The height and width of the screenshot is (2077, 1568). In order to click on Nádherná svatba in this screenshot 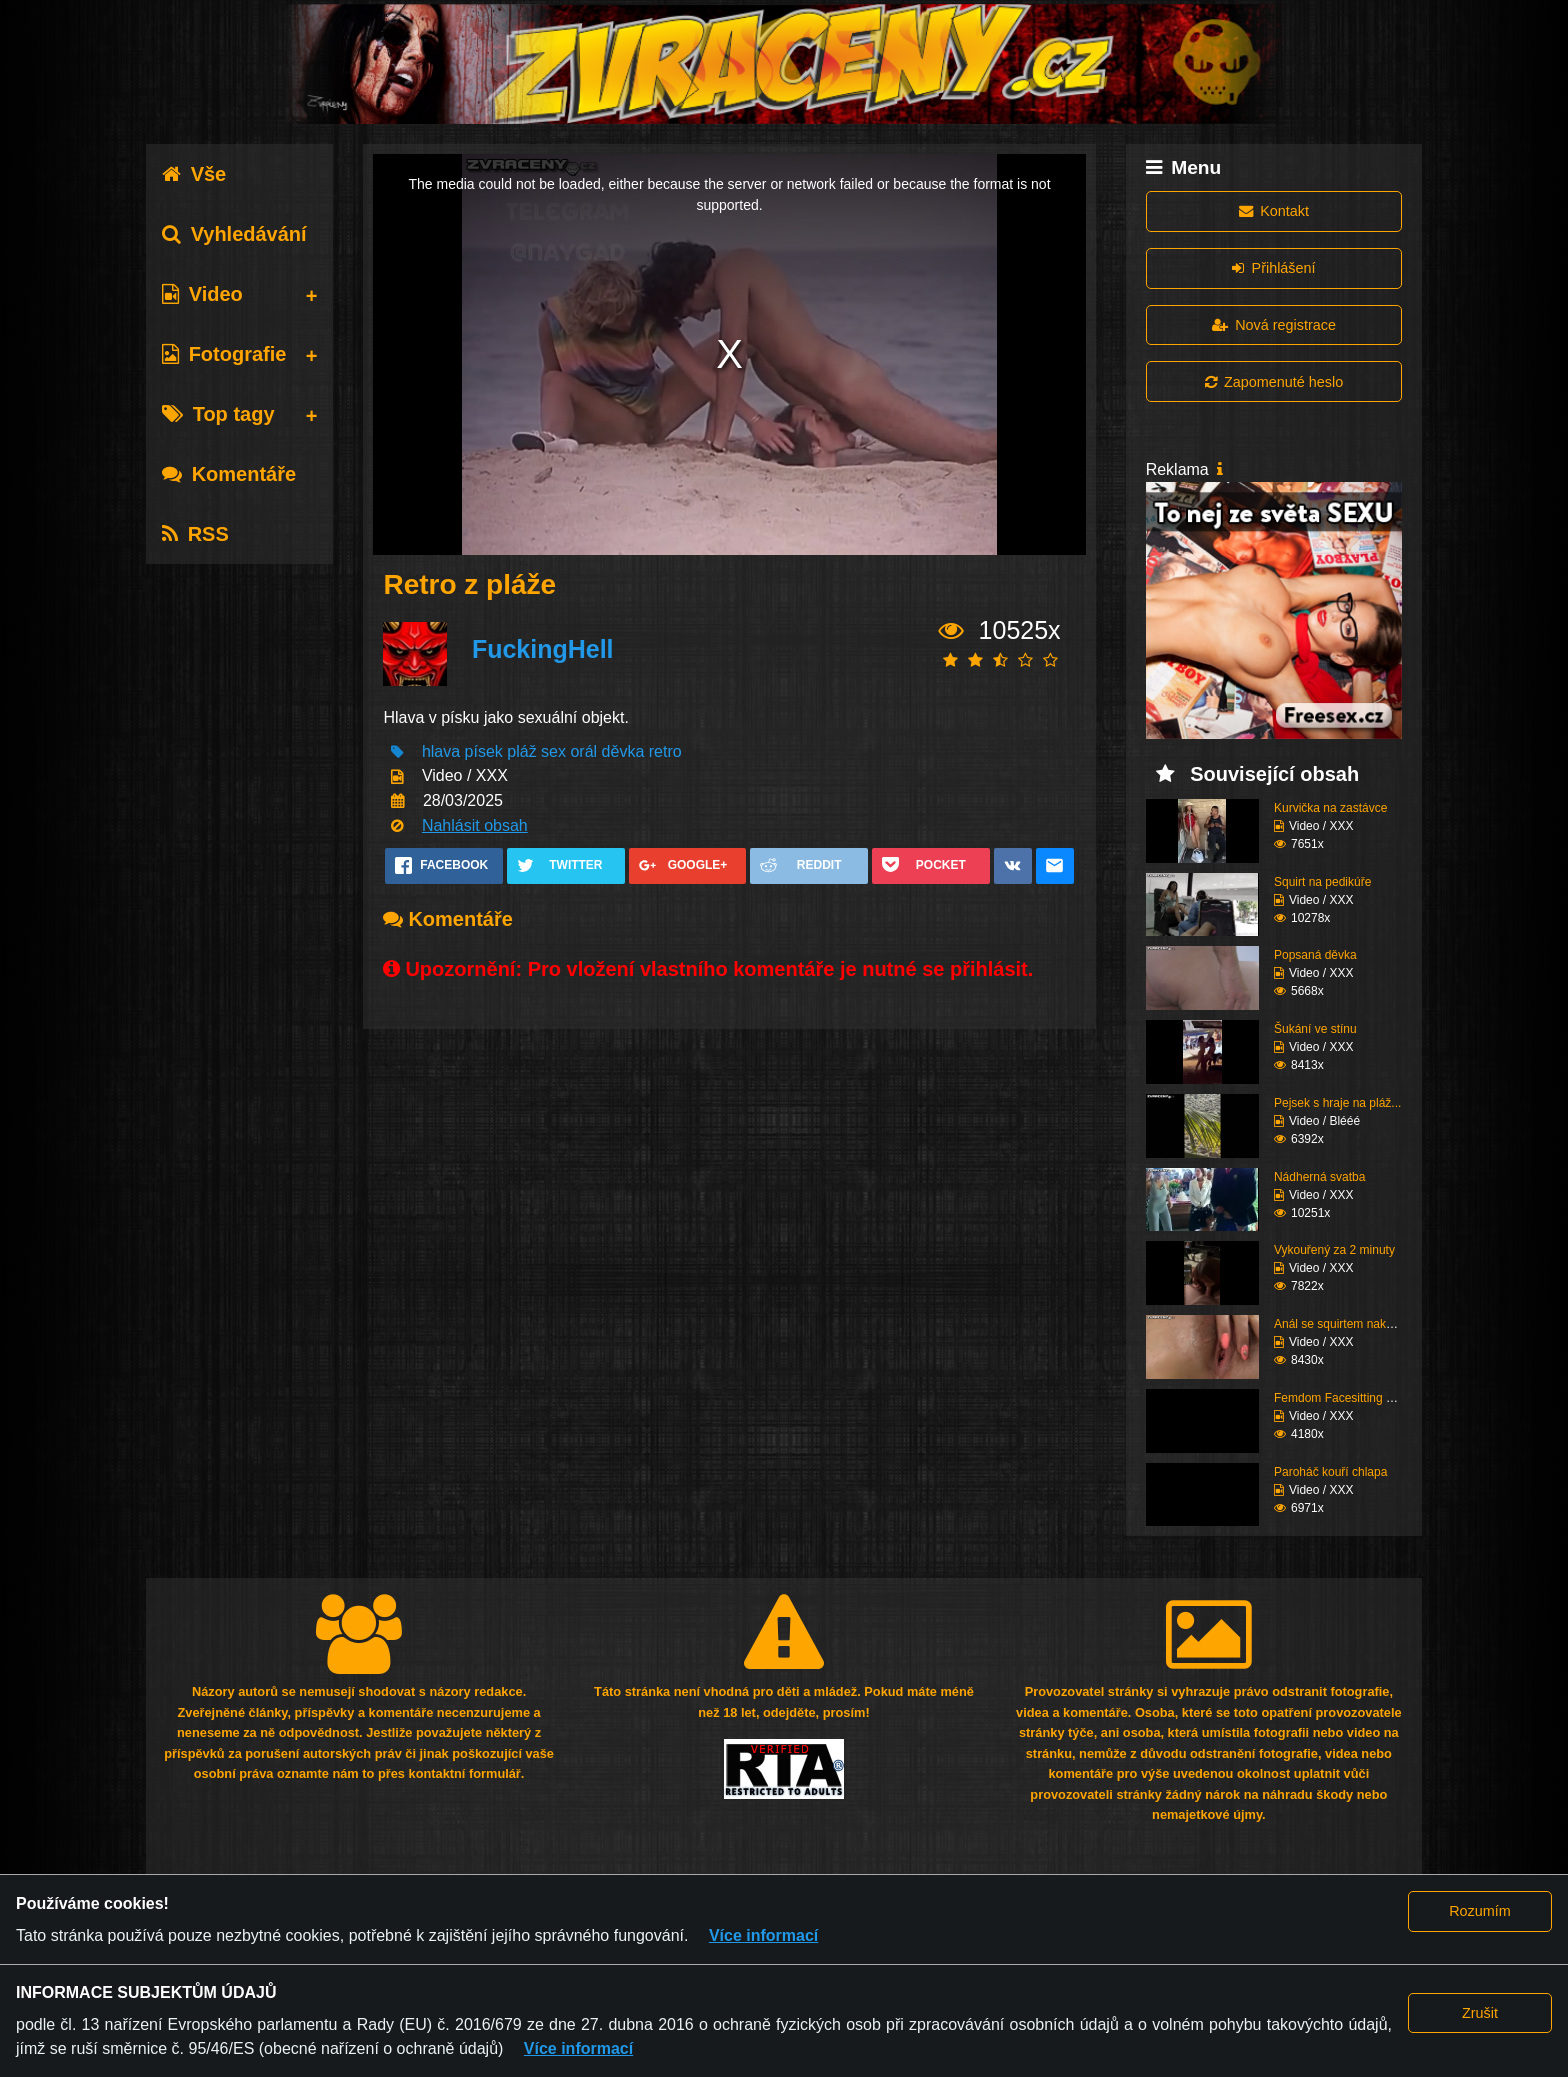, I will do `click(1319, 1177)`.